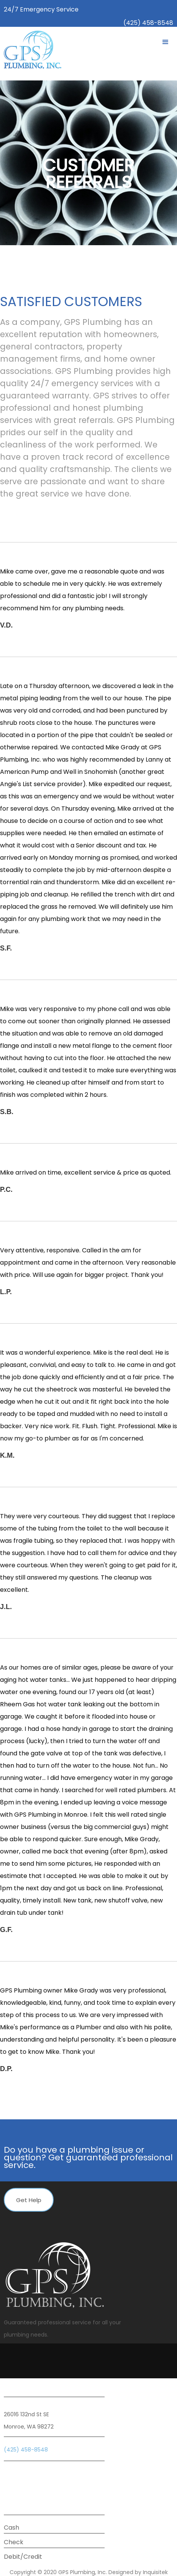  Describe the element at coordinates (30, 50) in the screenshot. I see `[home]` at that location.